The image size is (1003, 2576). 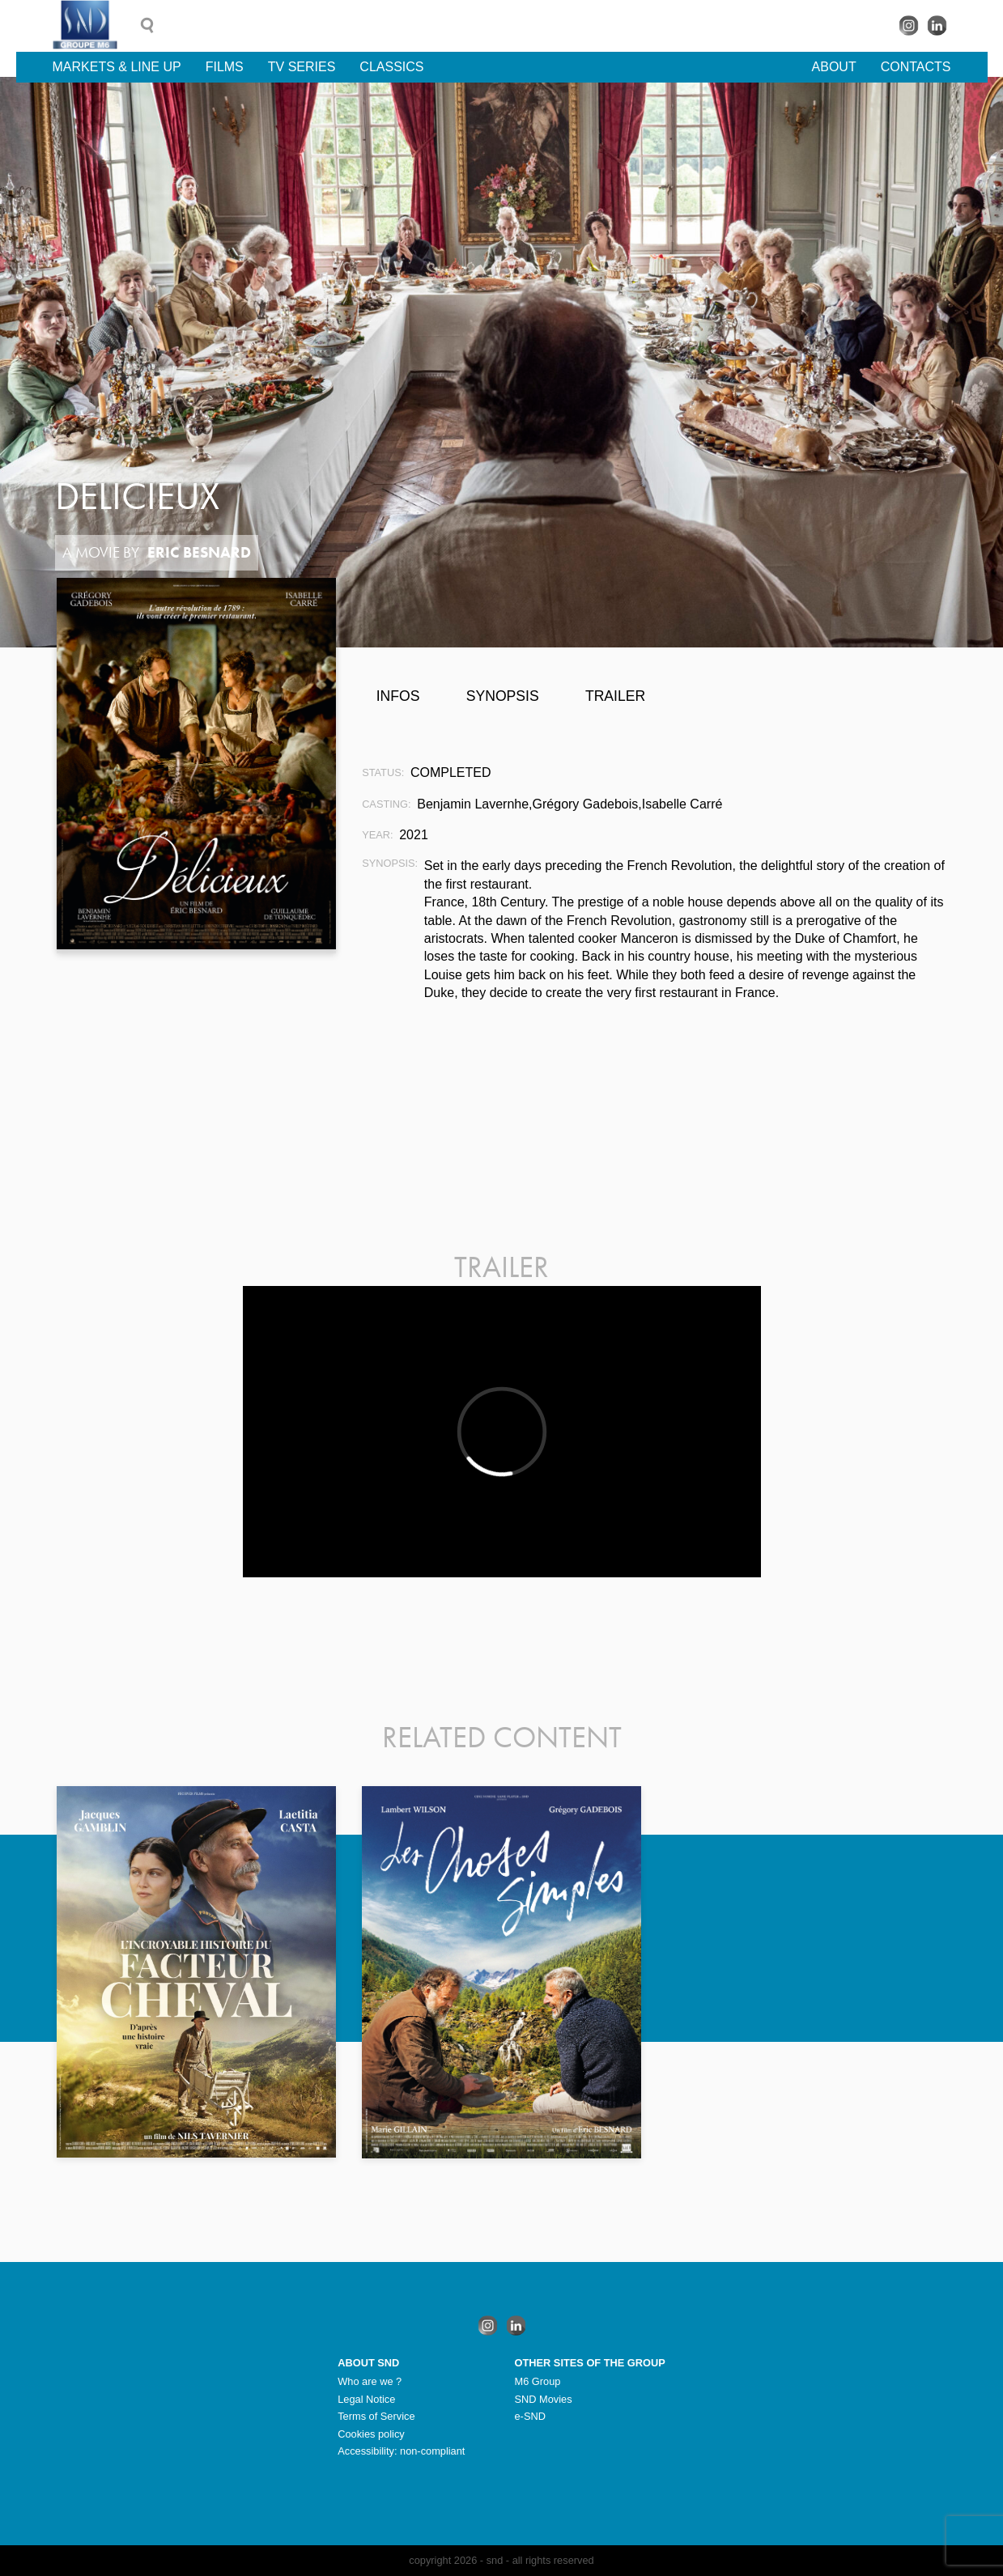 I want to click on Legal Notice, so click(x=366, y=2399).